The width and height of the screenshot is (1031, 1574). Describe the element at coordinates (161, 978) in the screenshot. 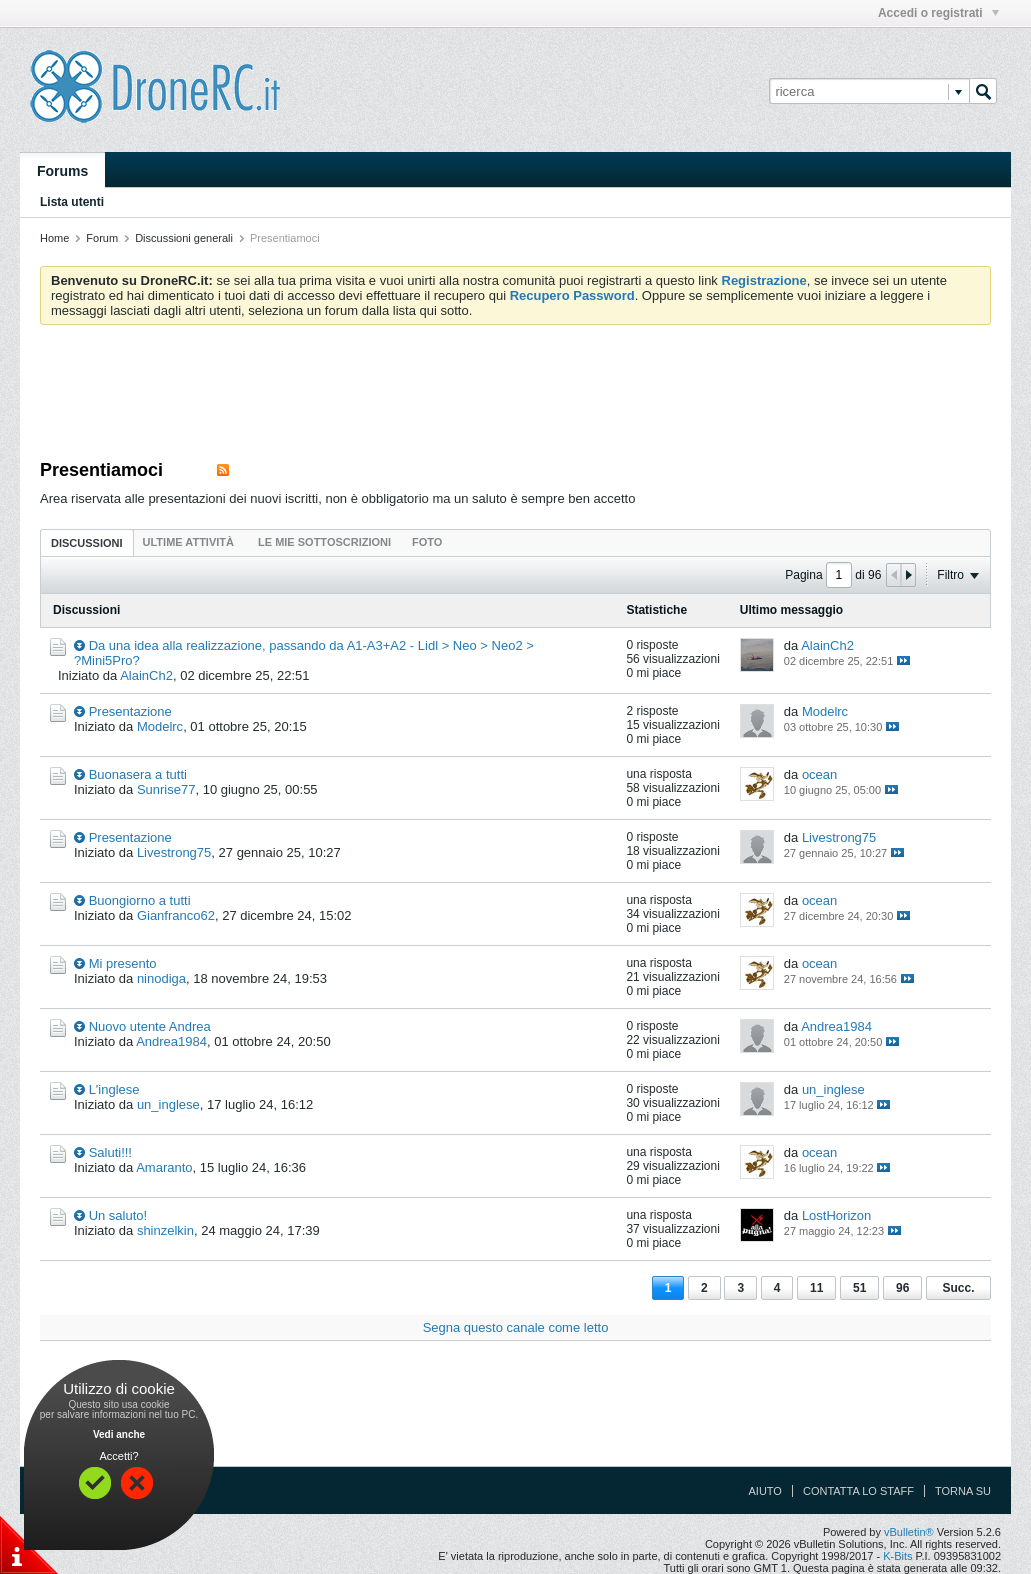

I see `ninodiga` at that location.